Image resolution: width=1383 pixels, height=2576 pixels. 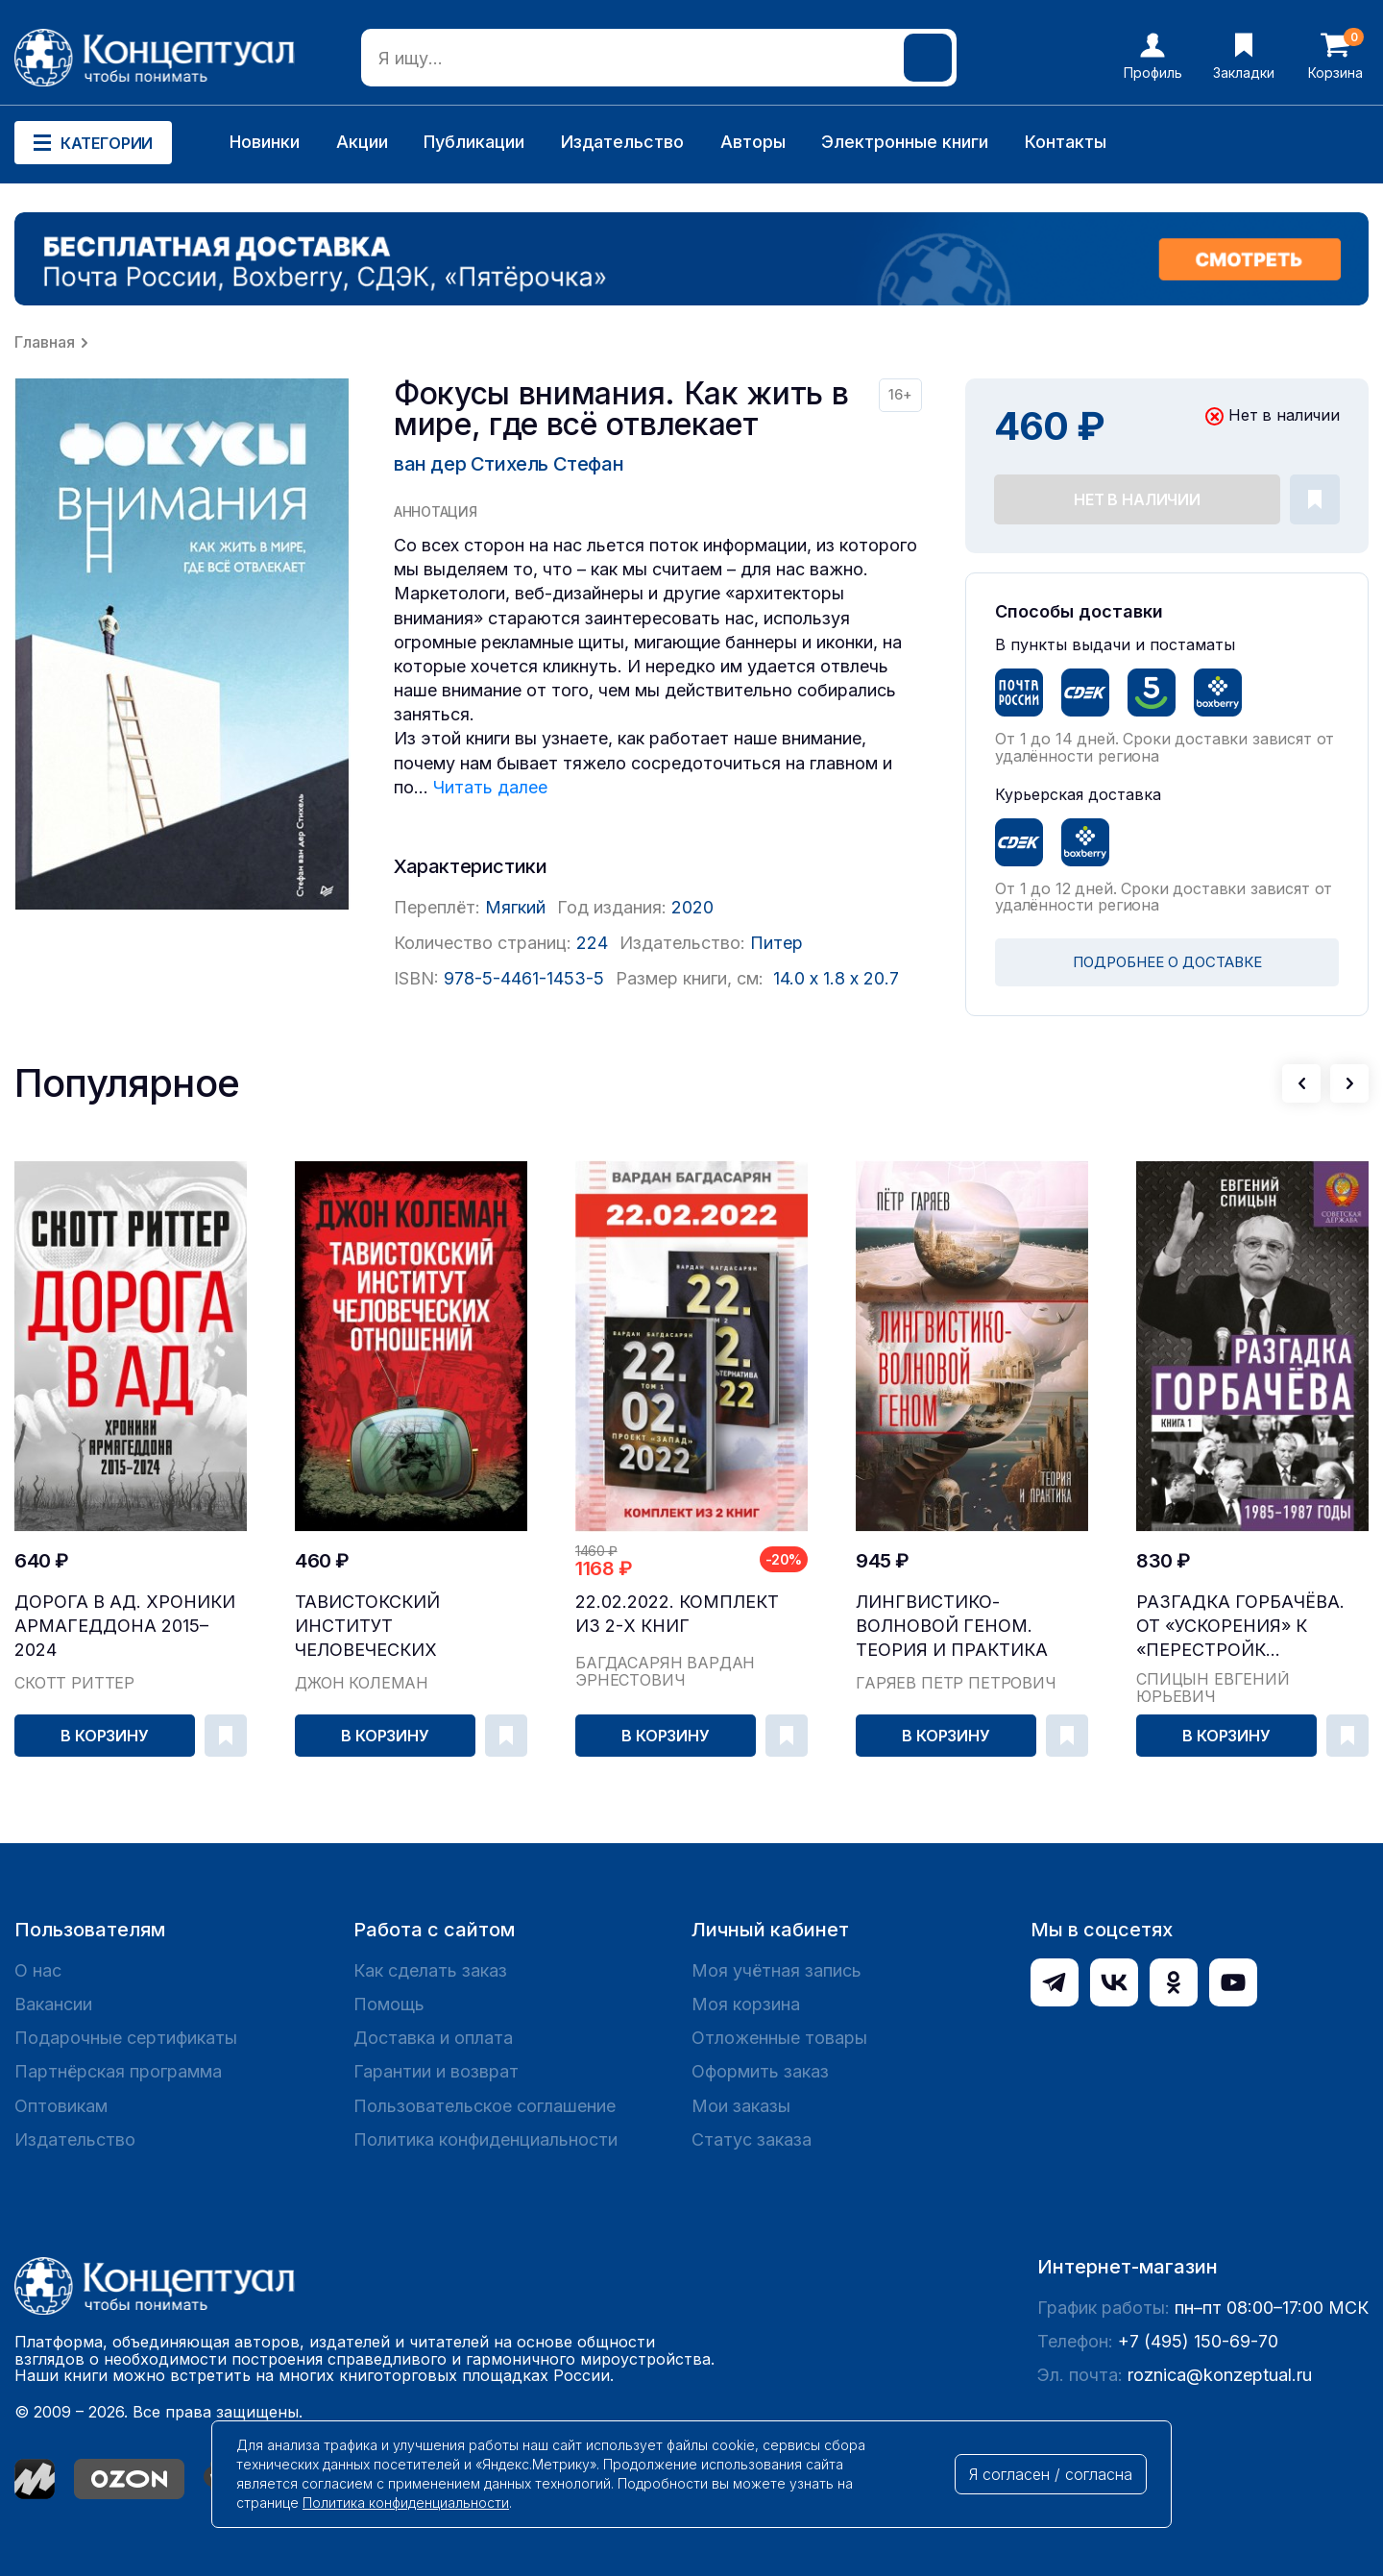 What do you see at coordinates (1220, 2375) in the screenshot?
I see `roznica@konzeptual.ru` at bounding box center [1220, 2375].